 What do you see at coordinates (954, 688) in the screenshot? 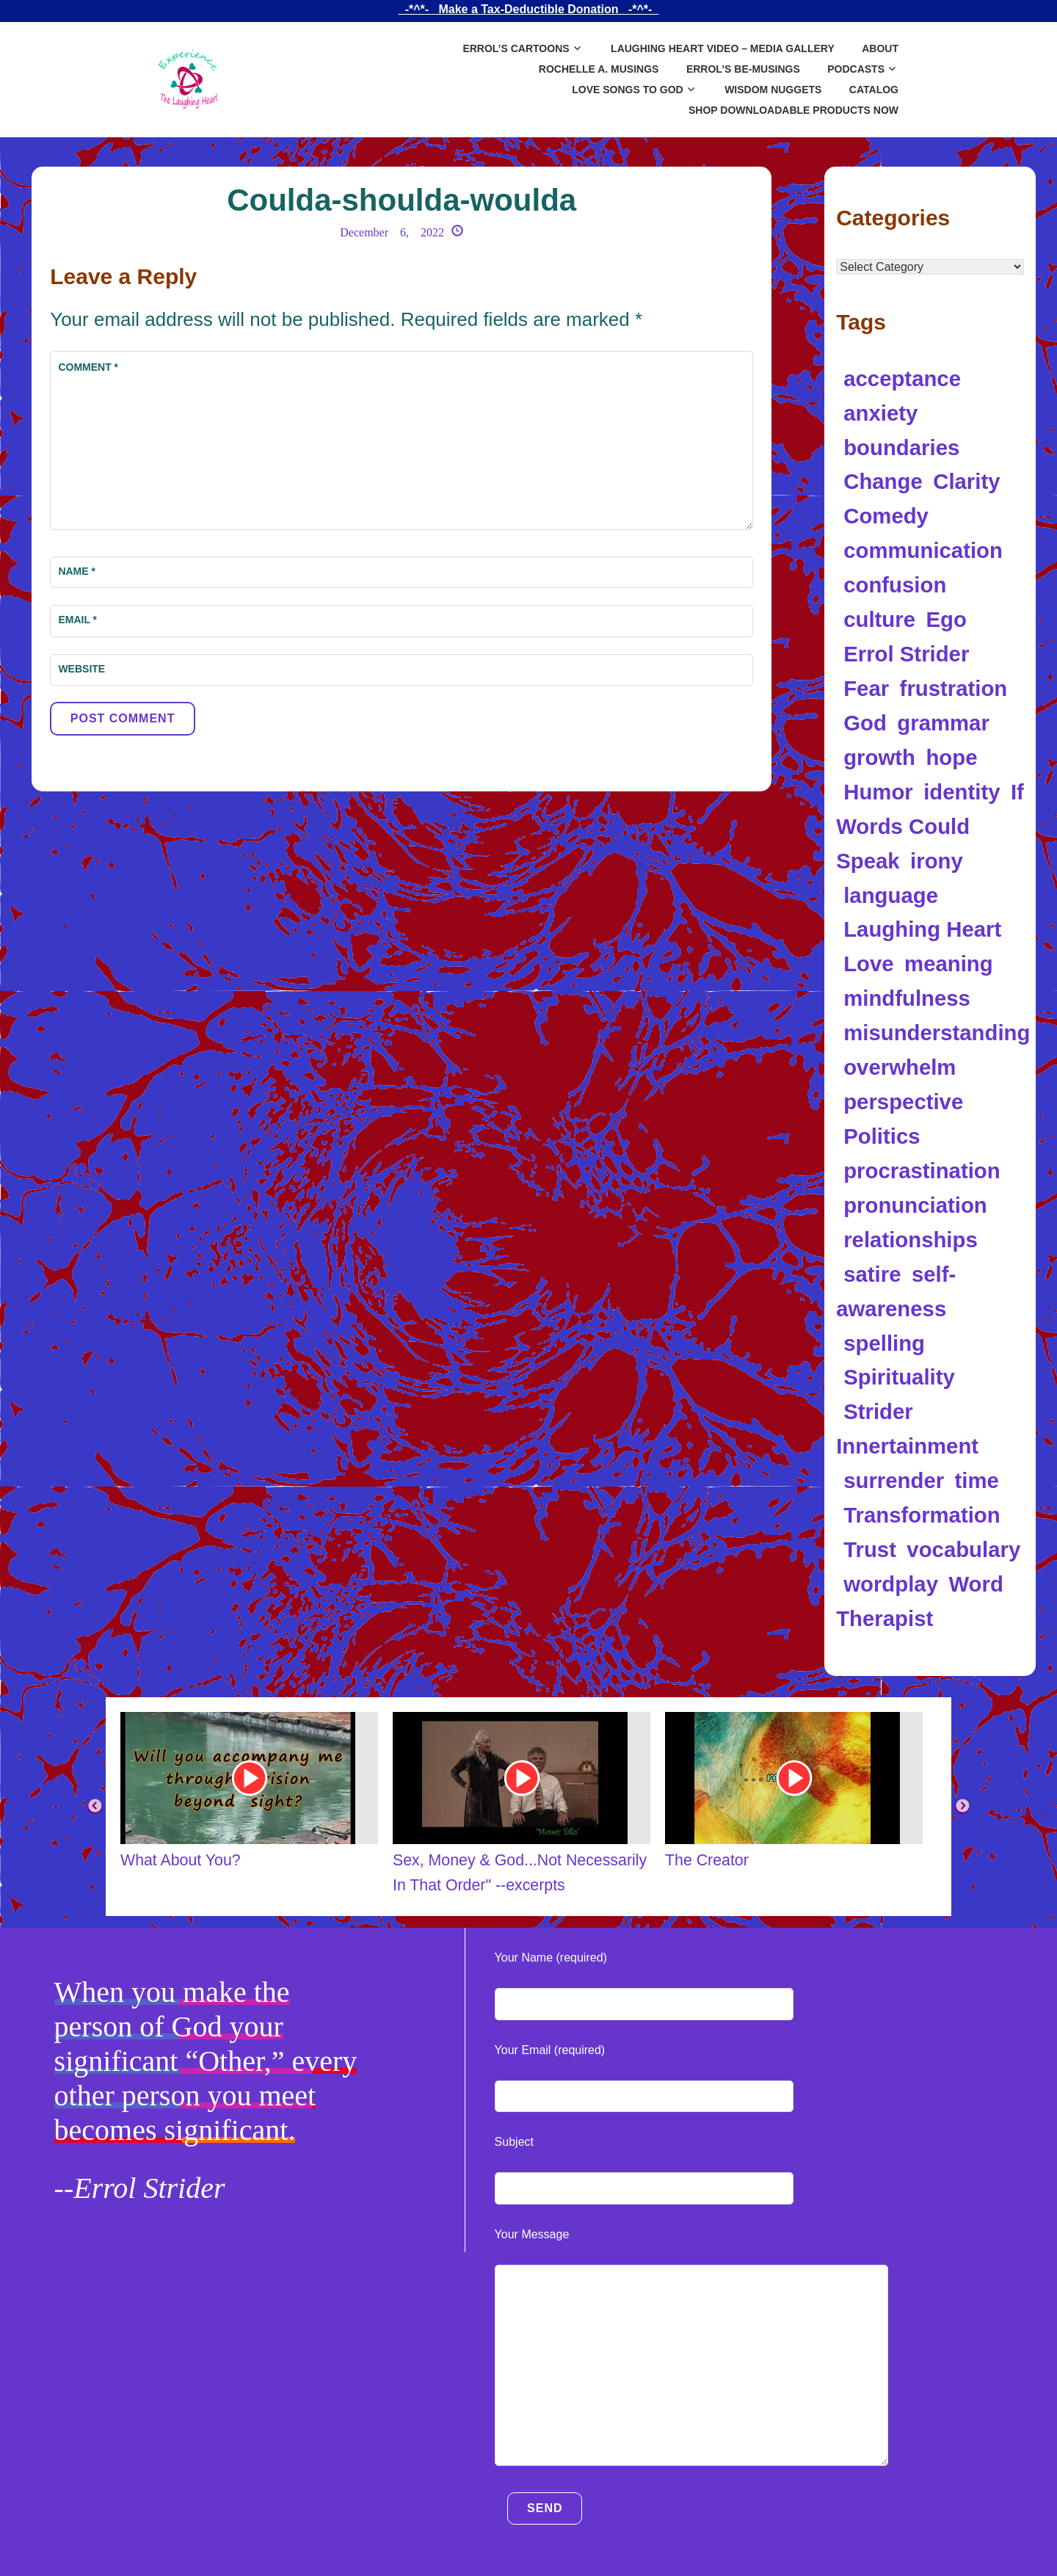
I see `frustration [frustration (5 items)]` at bounding box center [954, 688].